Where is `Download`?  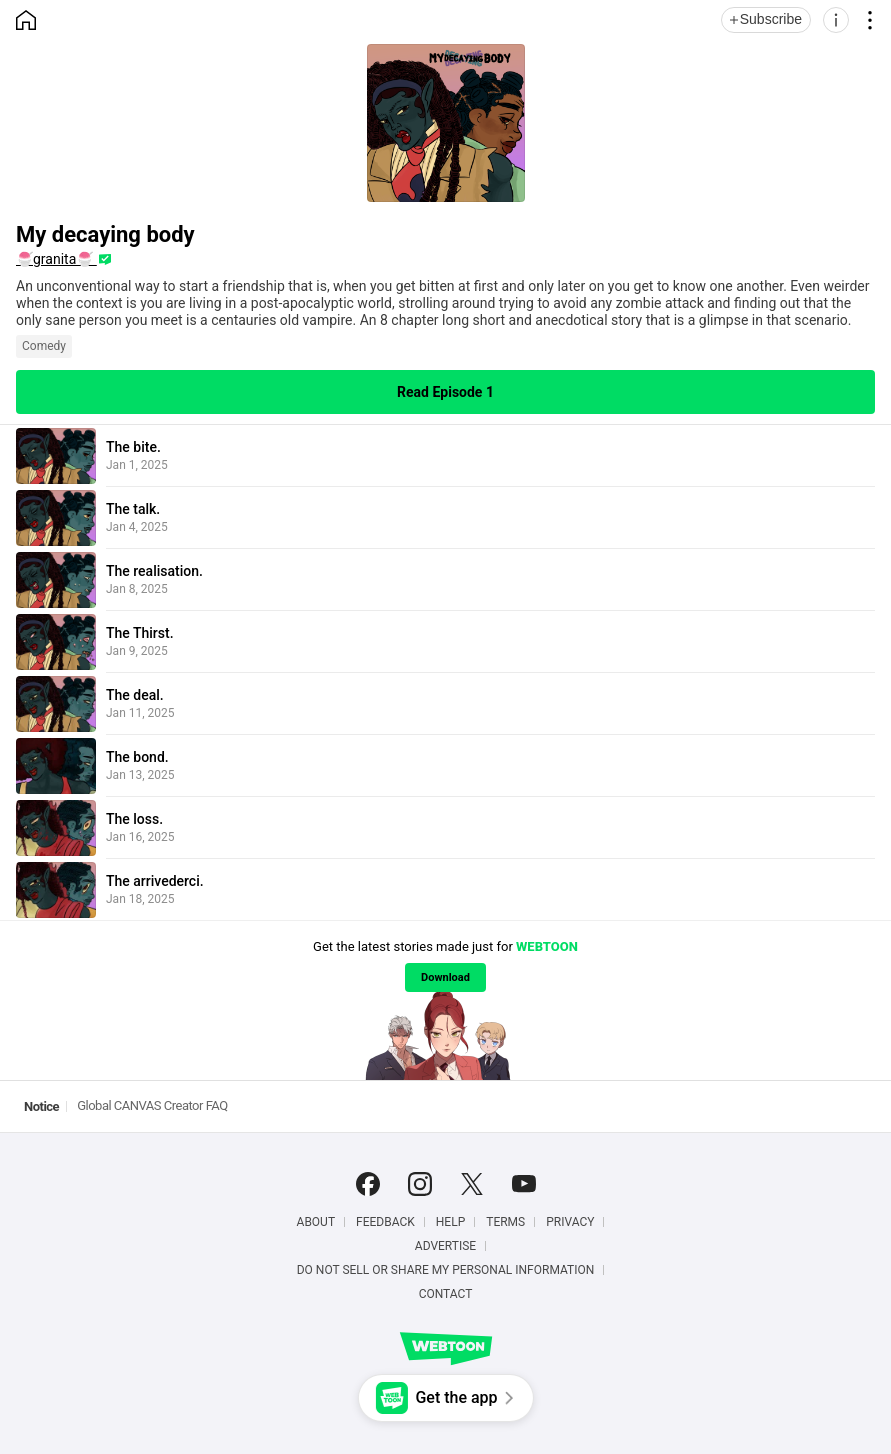 Download is located at coordinates (445, 977).